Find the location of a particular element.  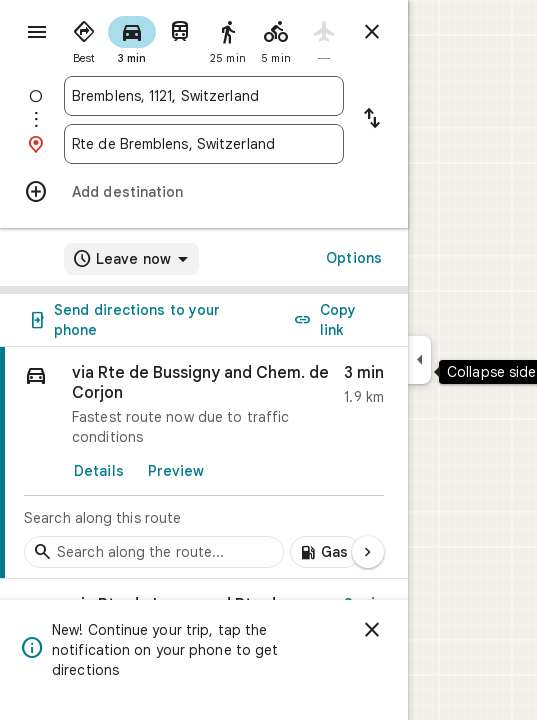

[Menu] is located at coordinates (37, 32).